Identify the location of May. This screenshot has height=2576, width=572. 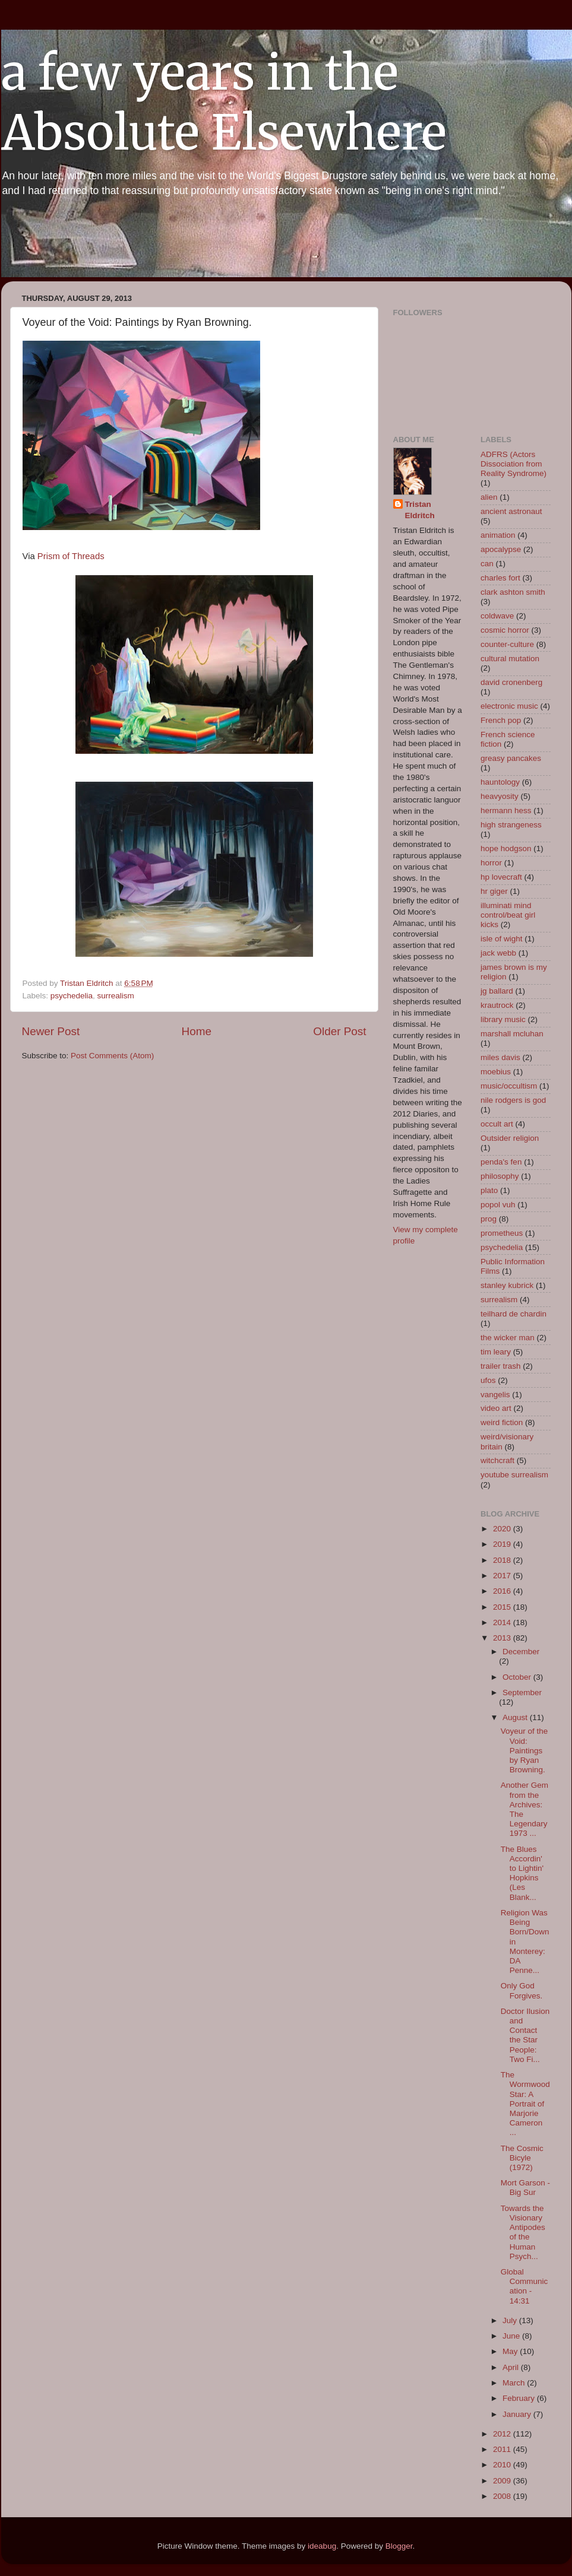
(511, 2351).